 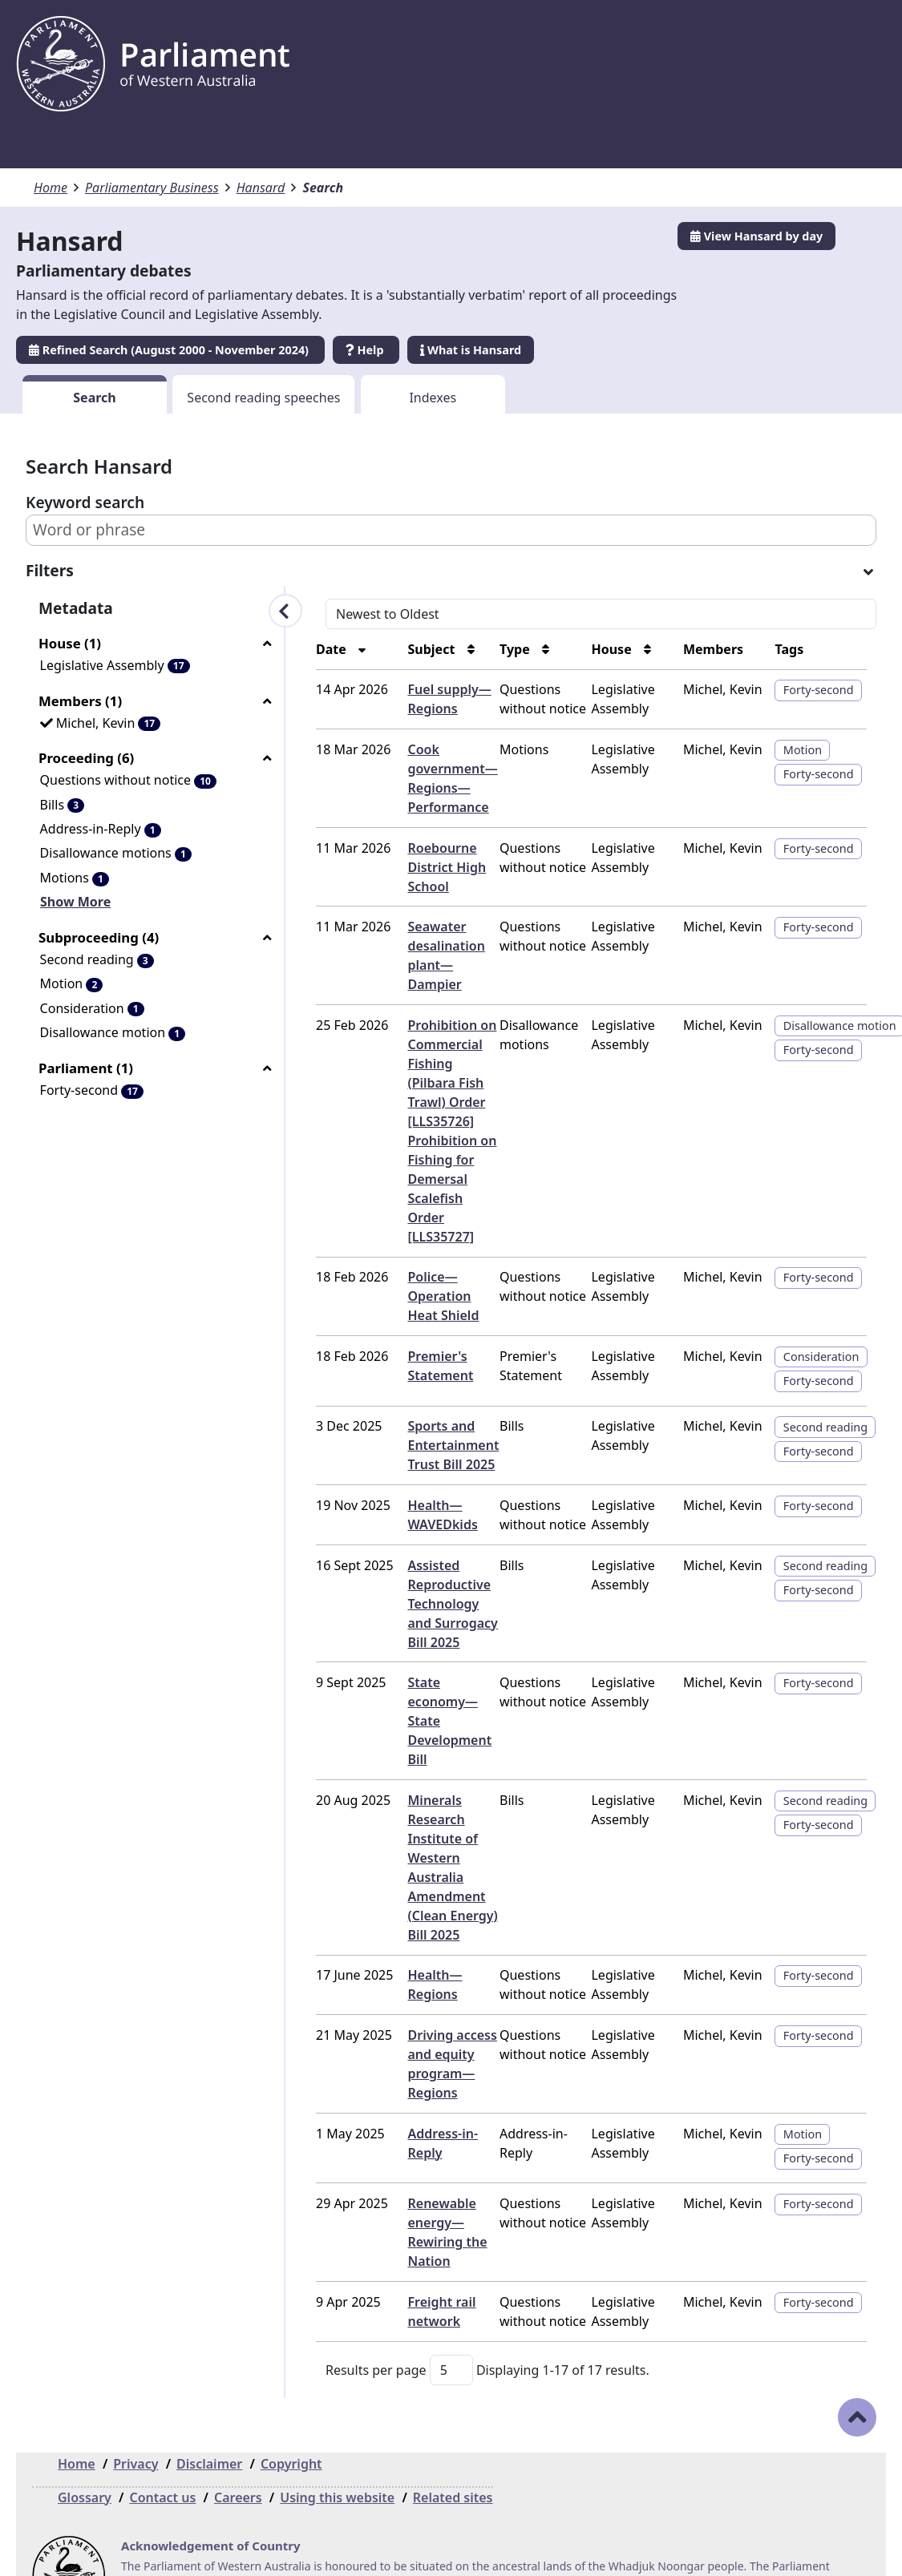 I want to click on What is Hansard, so click(x=470, y=349).